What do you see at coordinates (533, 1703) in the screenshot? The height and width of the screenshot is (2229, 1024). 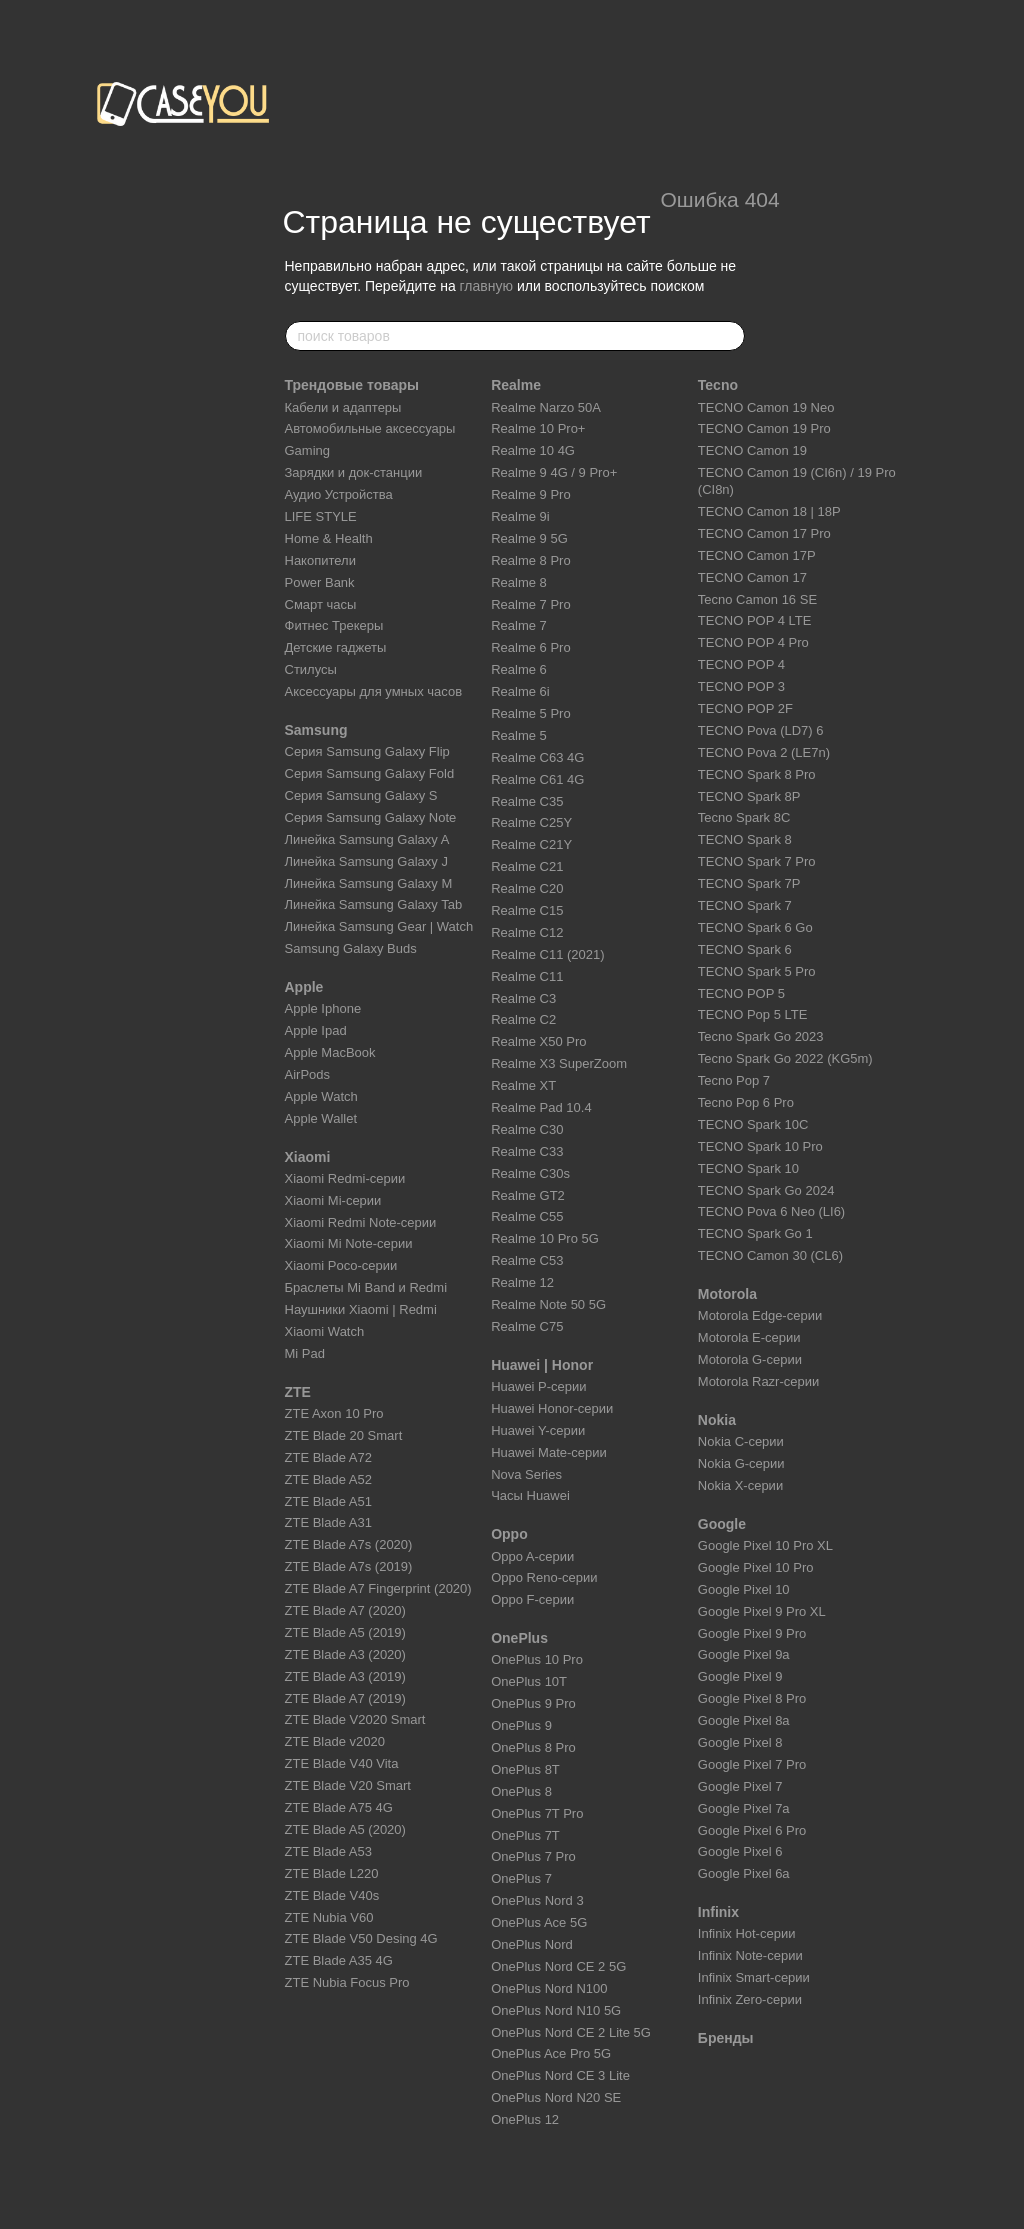 I see `OnePlus 9 Pro` at bounding box center [533, 1703].